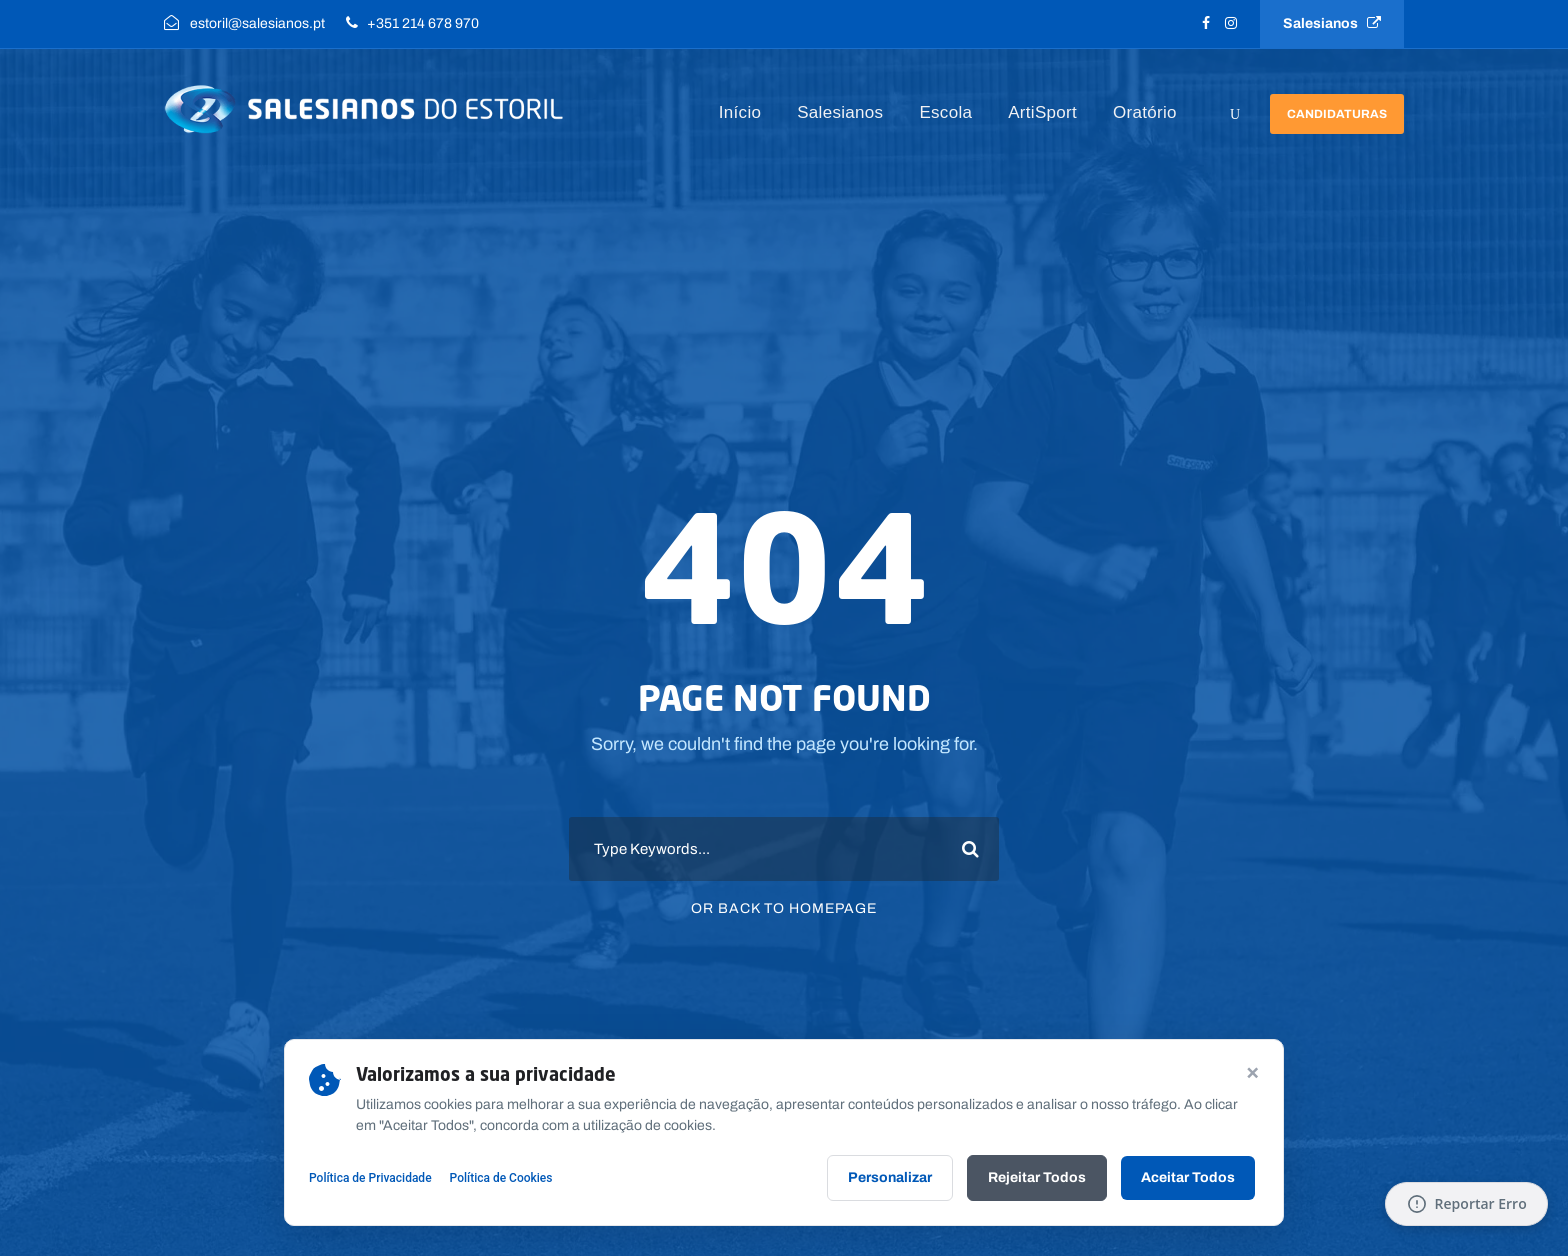 This screenshot has width=1568, height=1256. Describe the element at coordinates (1188, 1177) in the screenshot. I see `Aceitar Todos` at that location.